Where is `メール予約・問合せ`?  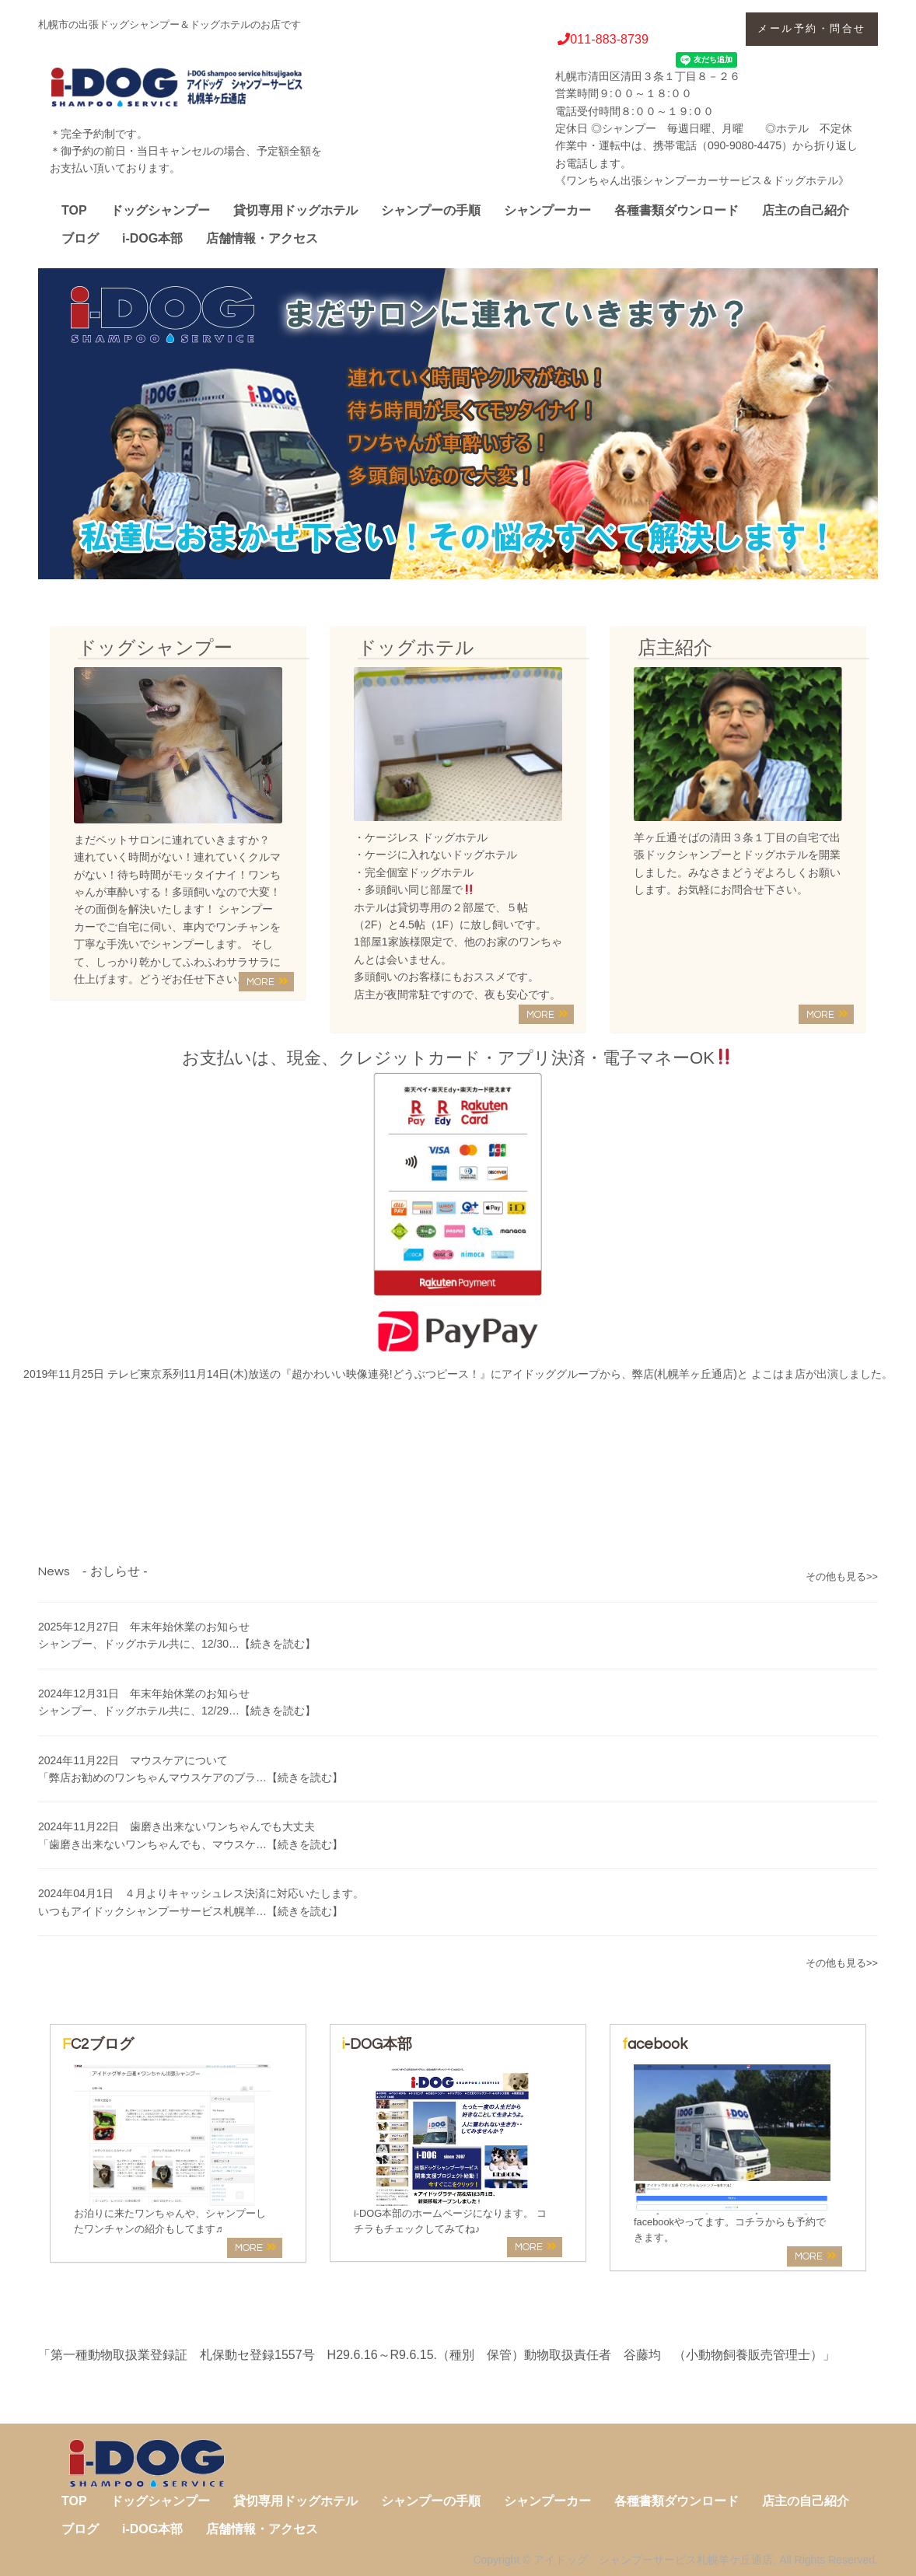
メール予約・問合せ is located at coordinates (811, 28).